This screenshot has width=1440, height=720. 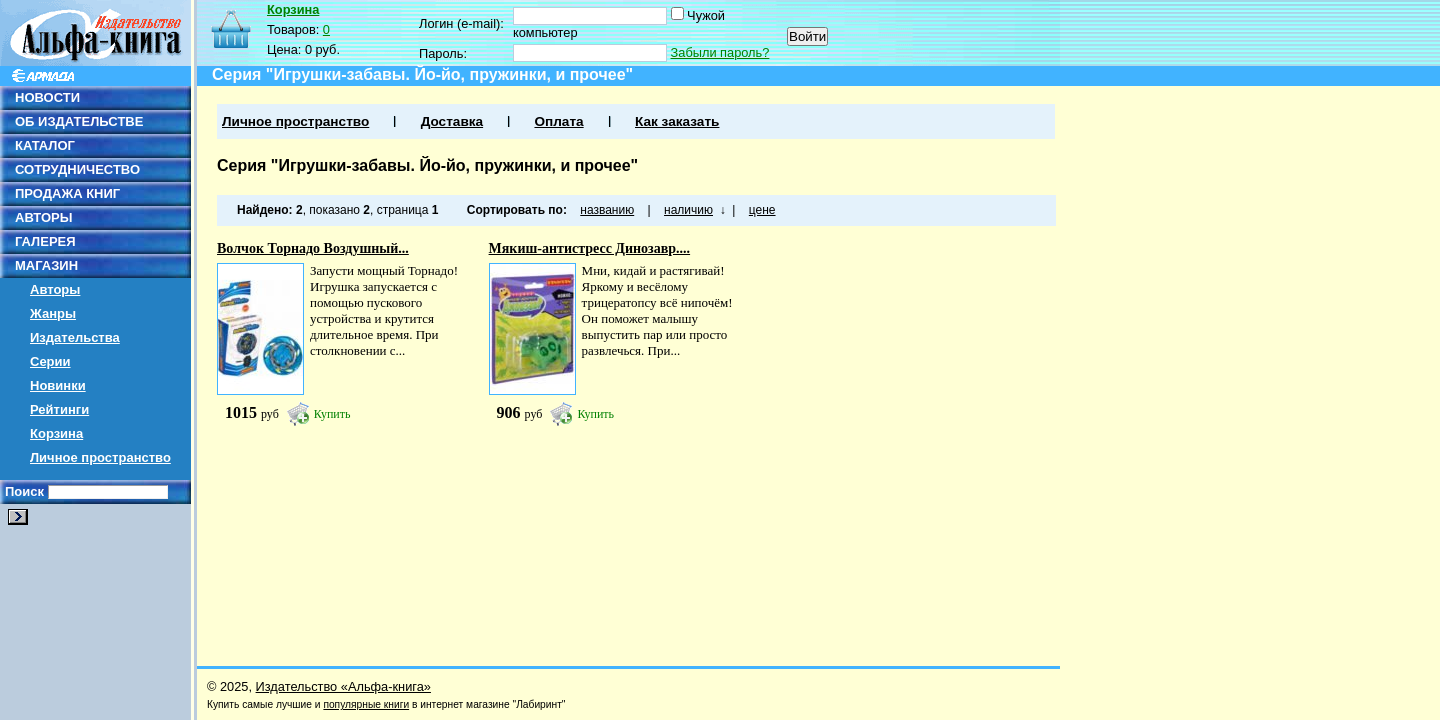 What do you see at coordinates (55, 289) in the screenshot?
I see `Авторы` at bounding box center [55, 289].